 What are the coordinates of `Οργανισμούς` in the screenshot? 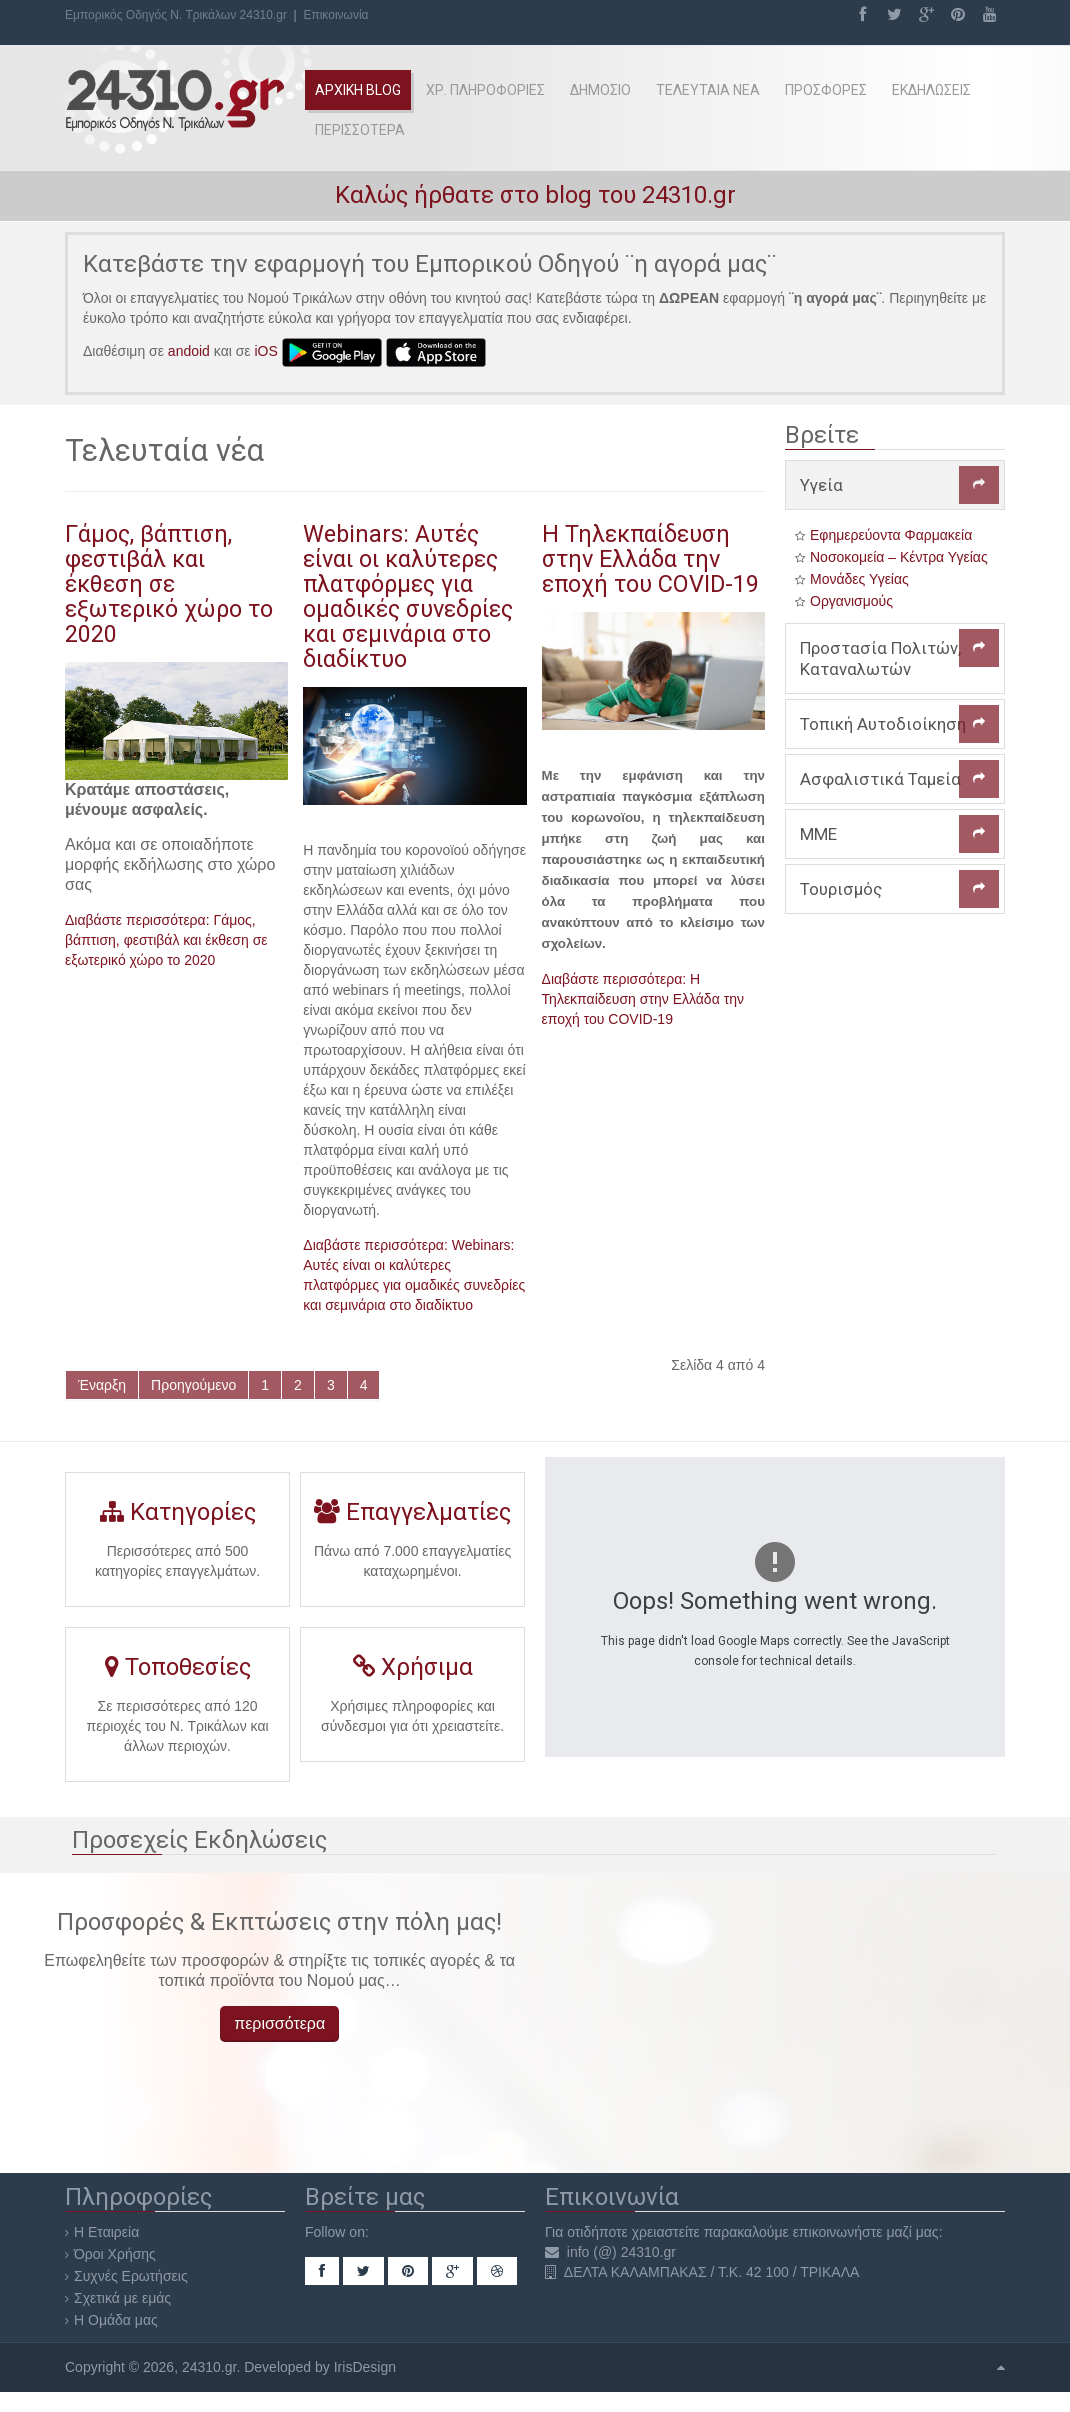 It's located at (851, 601).